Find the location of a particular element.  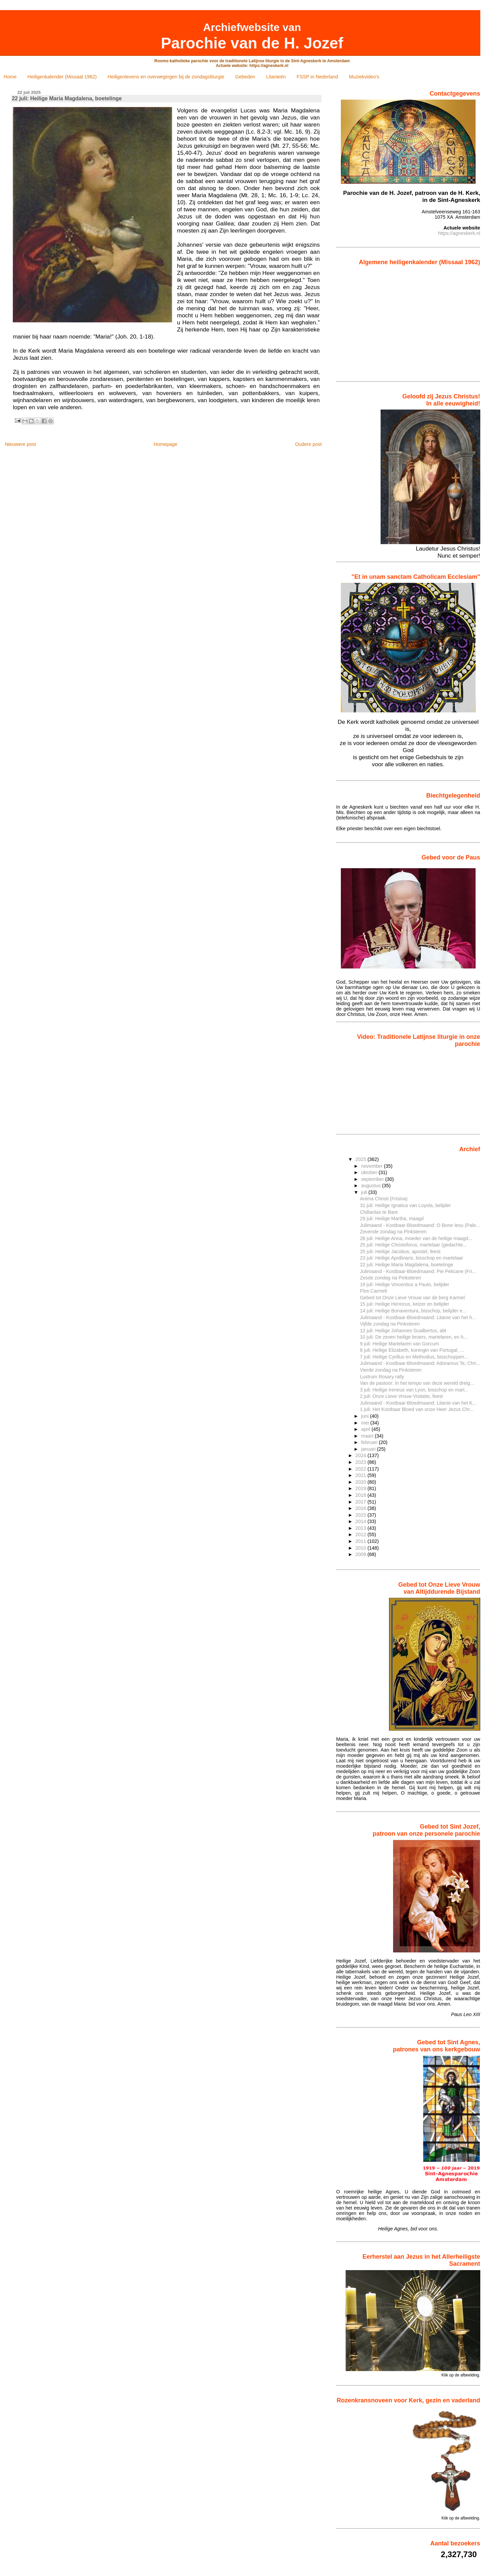

25 juli: Heilige Jacobus, apostel, feest is located at coordinates (400, 1251).